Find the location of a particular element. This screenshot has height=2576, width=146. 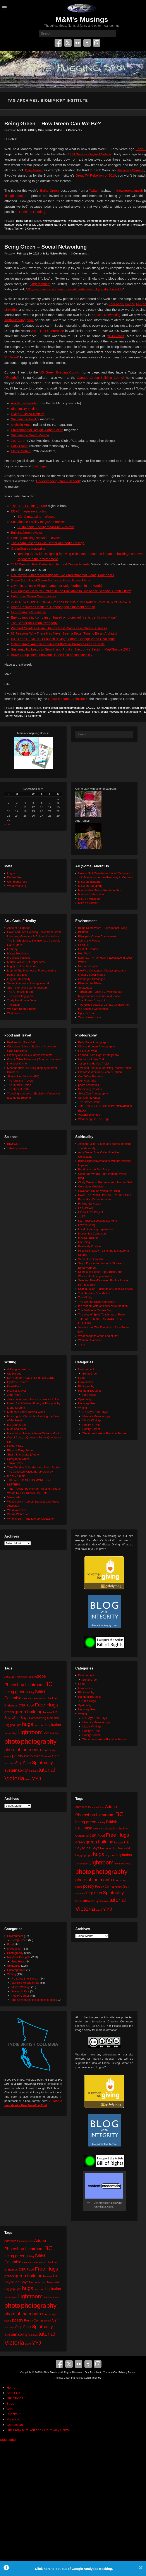

Old Moss Woman's Secret Garden is located at coordinates (100, 1072).